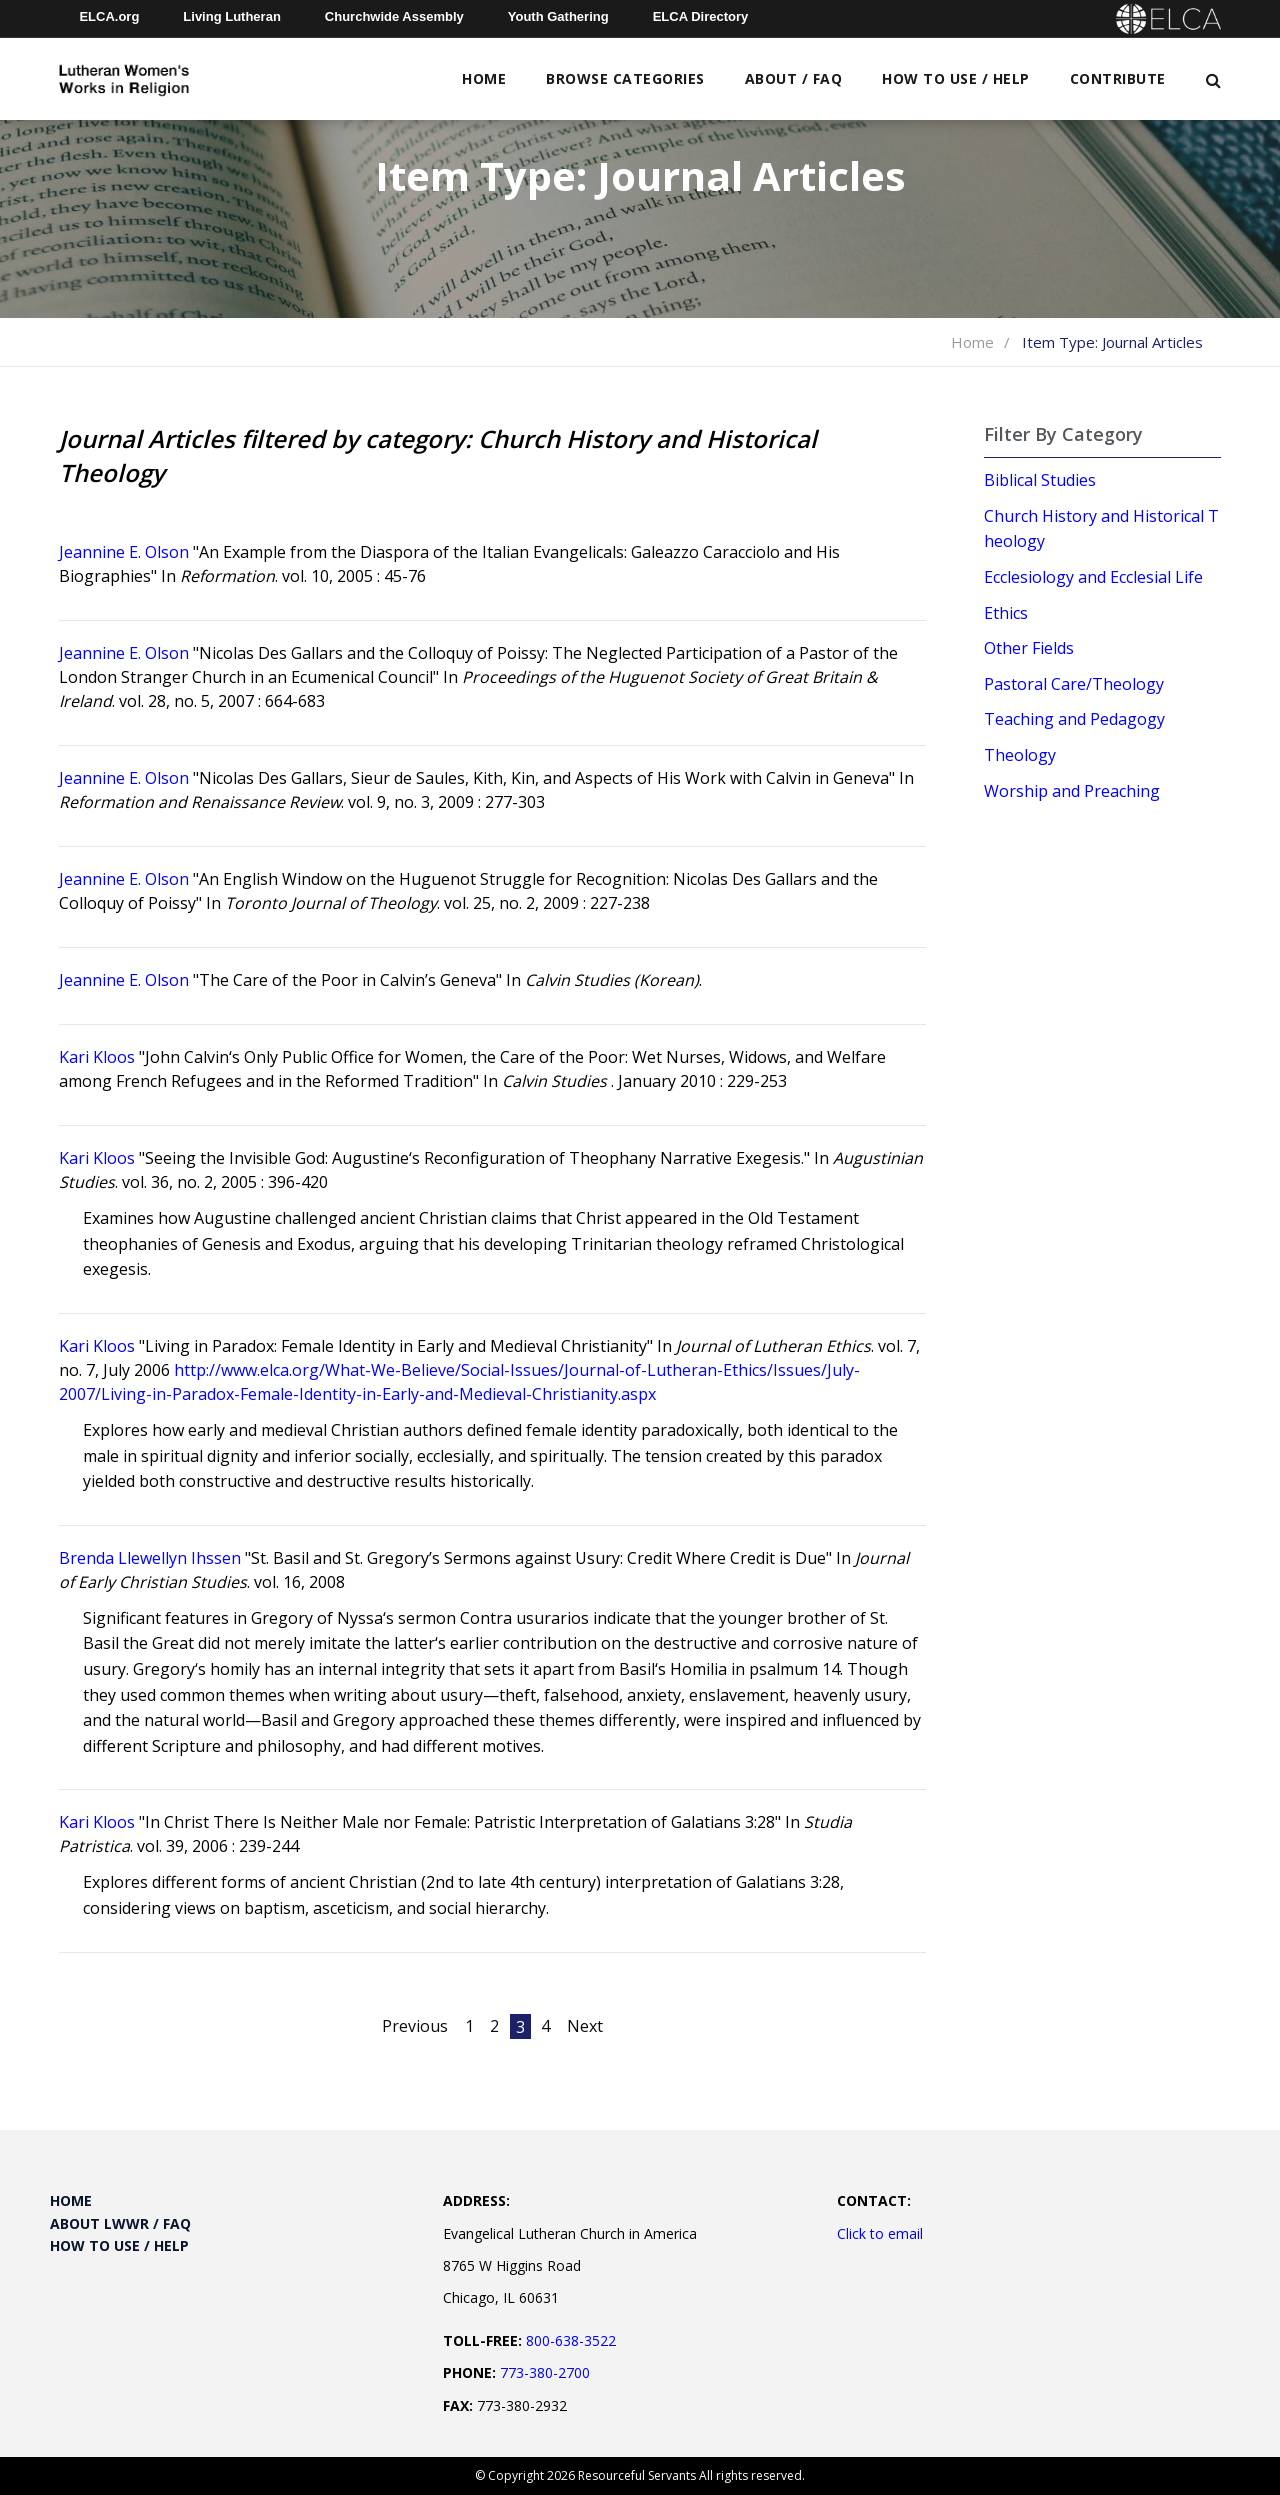 The image size is (1280, 2495). Describe the element at coordinates (1093, 577) in the screenshot. I see `Ecclesiology and Ecclesial Life` at that location.